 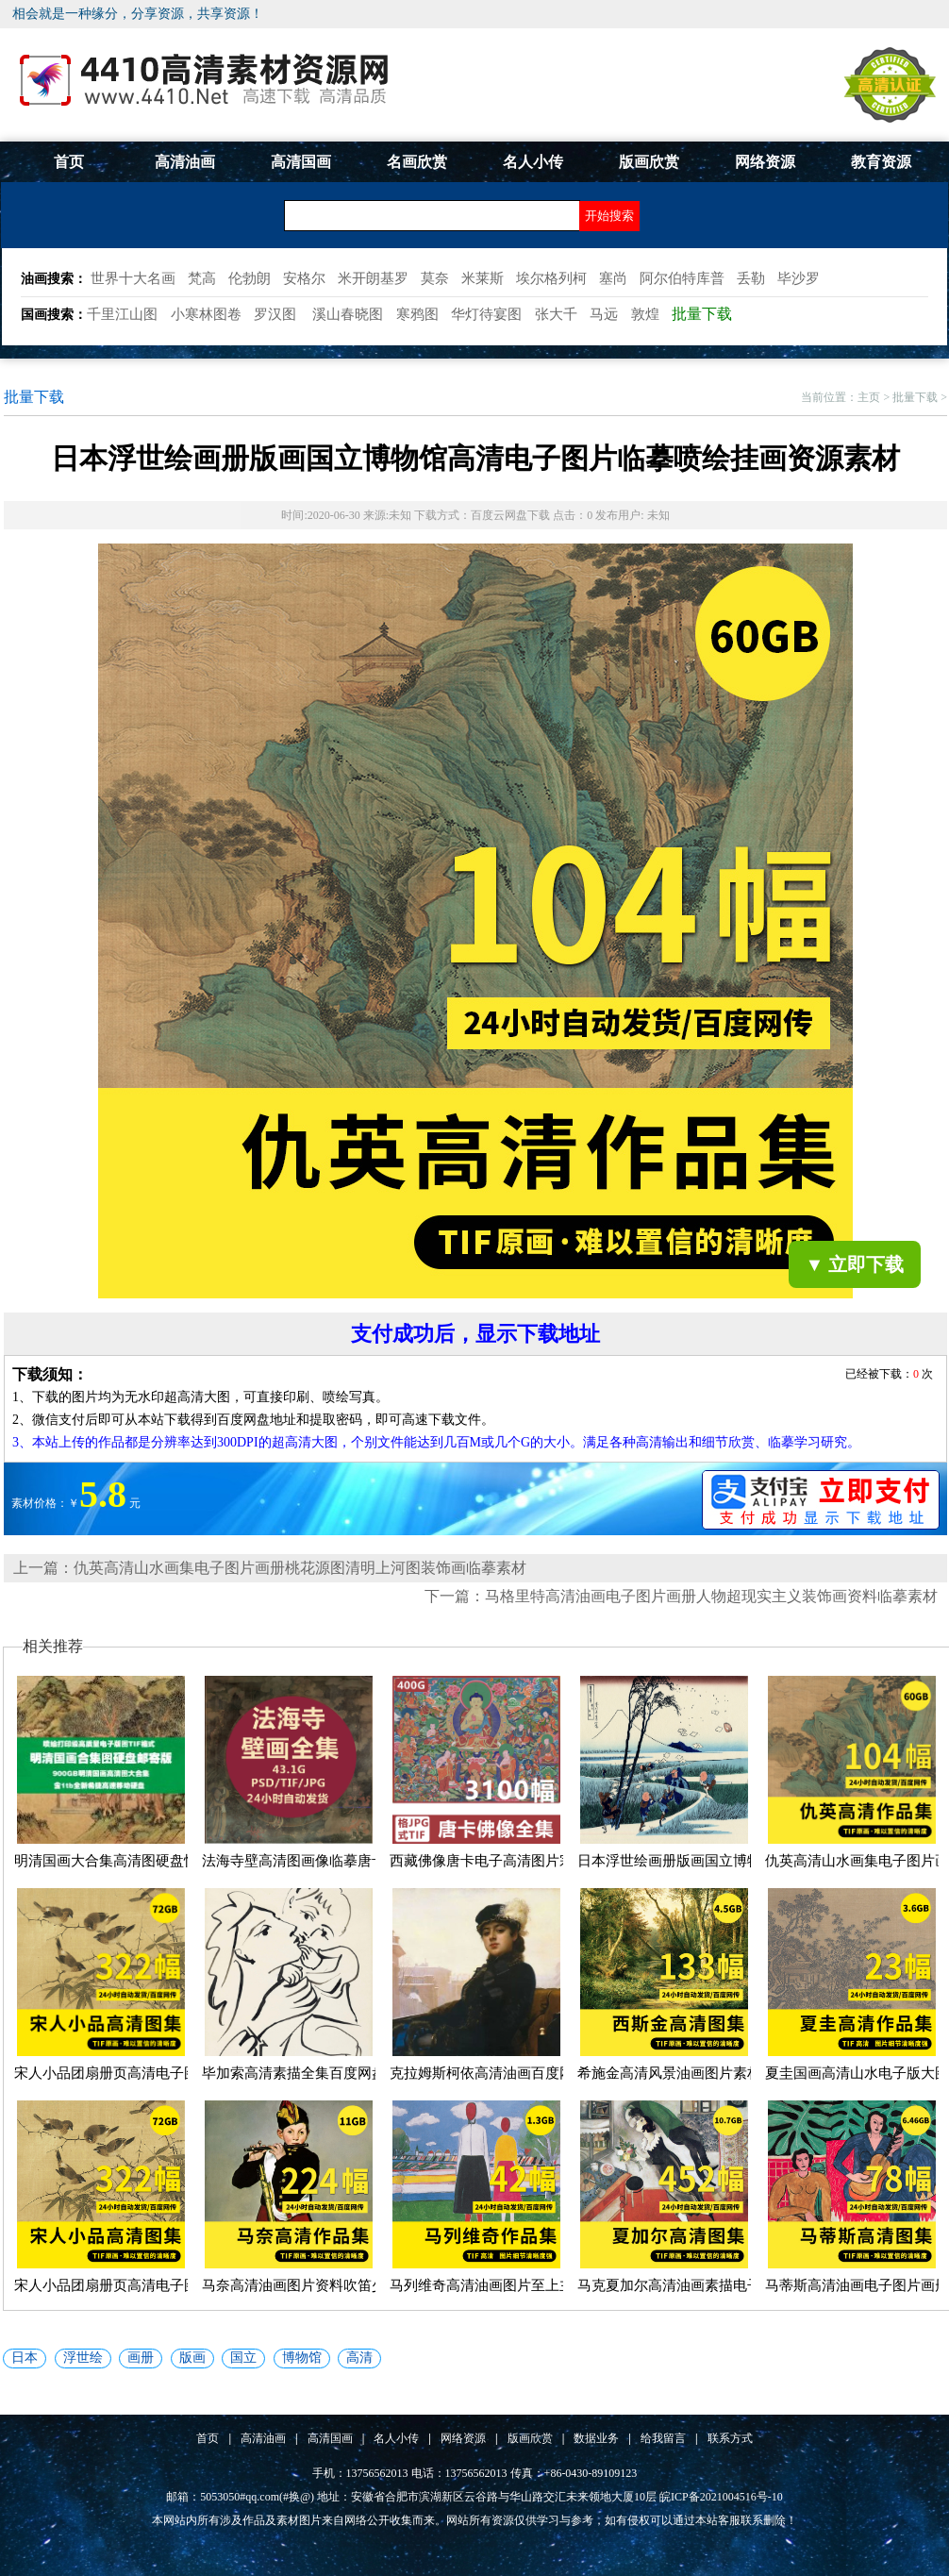 I want to click on 宋人小品团扇册页高清电子图片画..., so click(x=125, y=2073).